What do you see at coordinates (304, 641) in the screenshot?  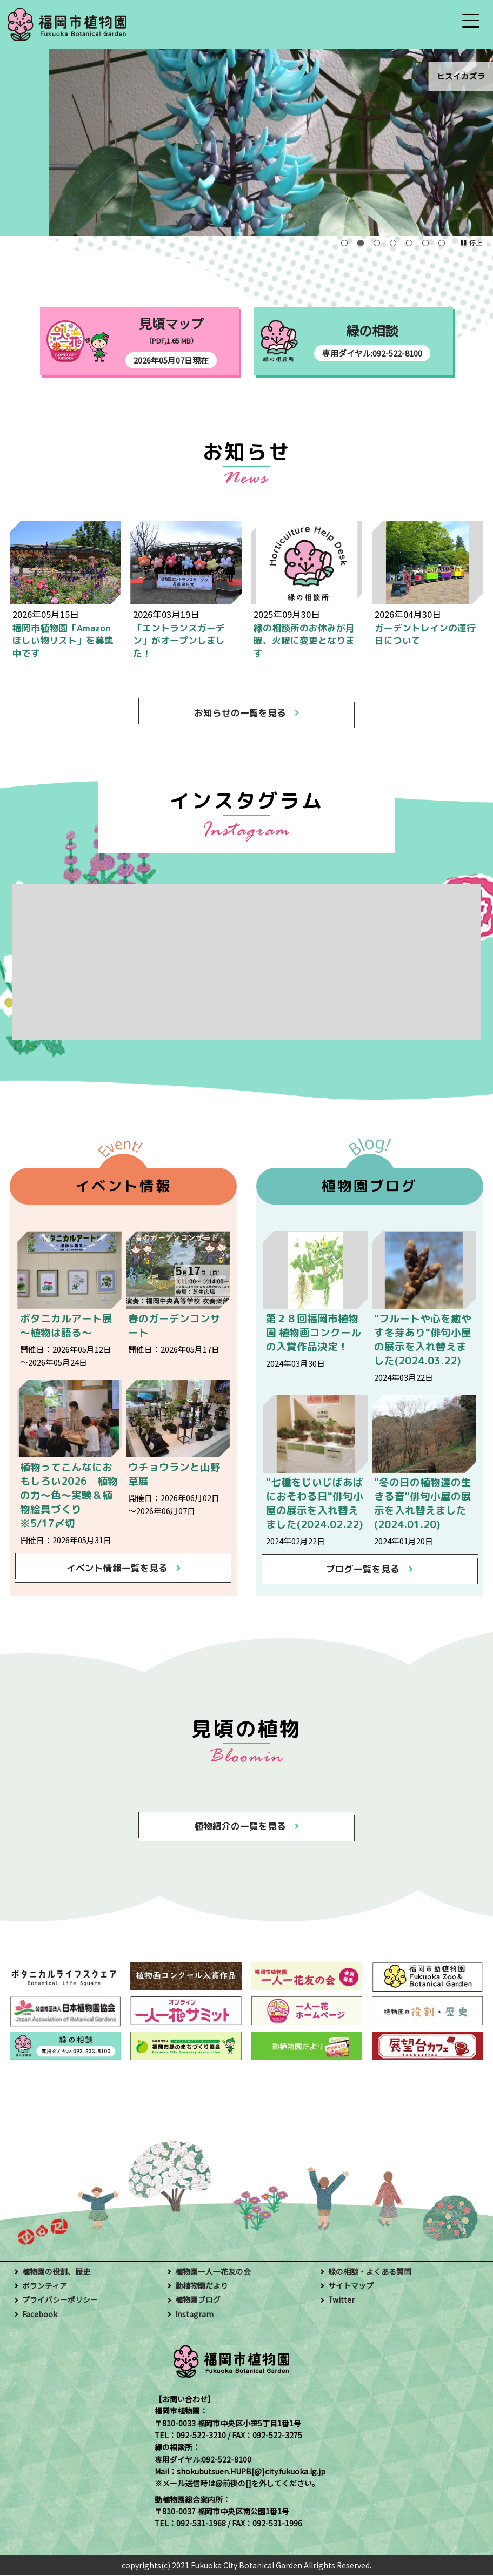 I see `緑の相談所のお休みが月曜、火曜に変更となります` at bounding box center [304, 641].